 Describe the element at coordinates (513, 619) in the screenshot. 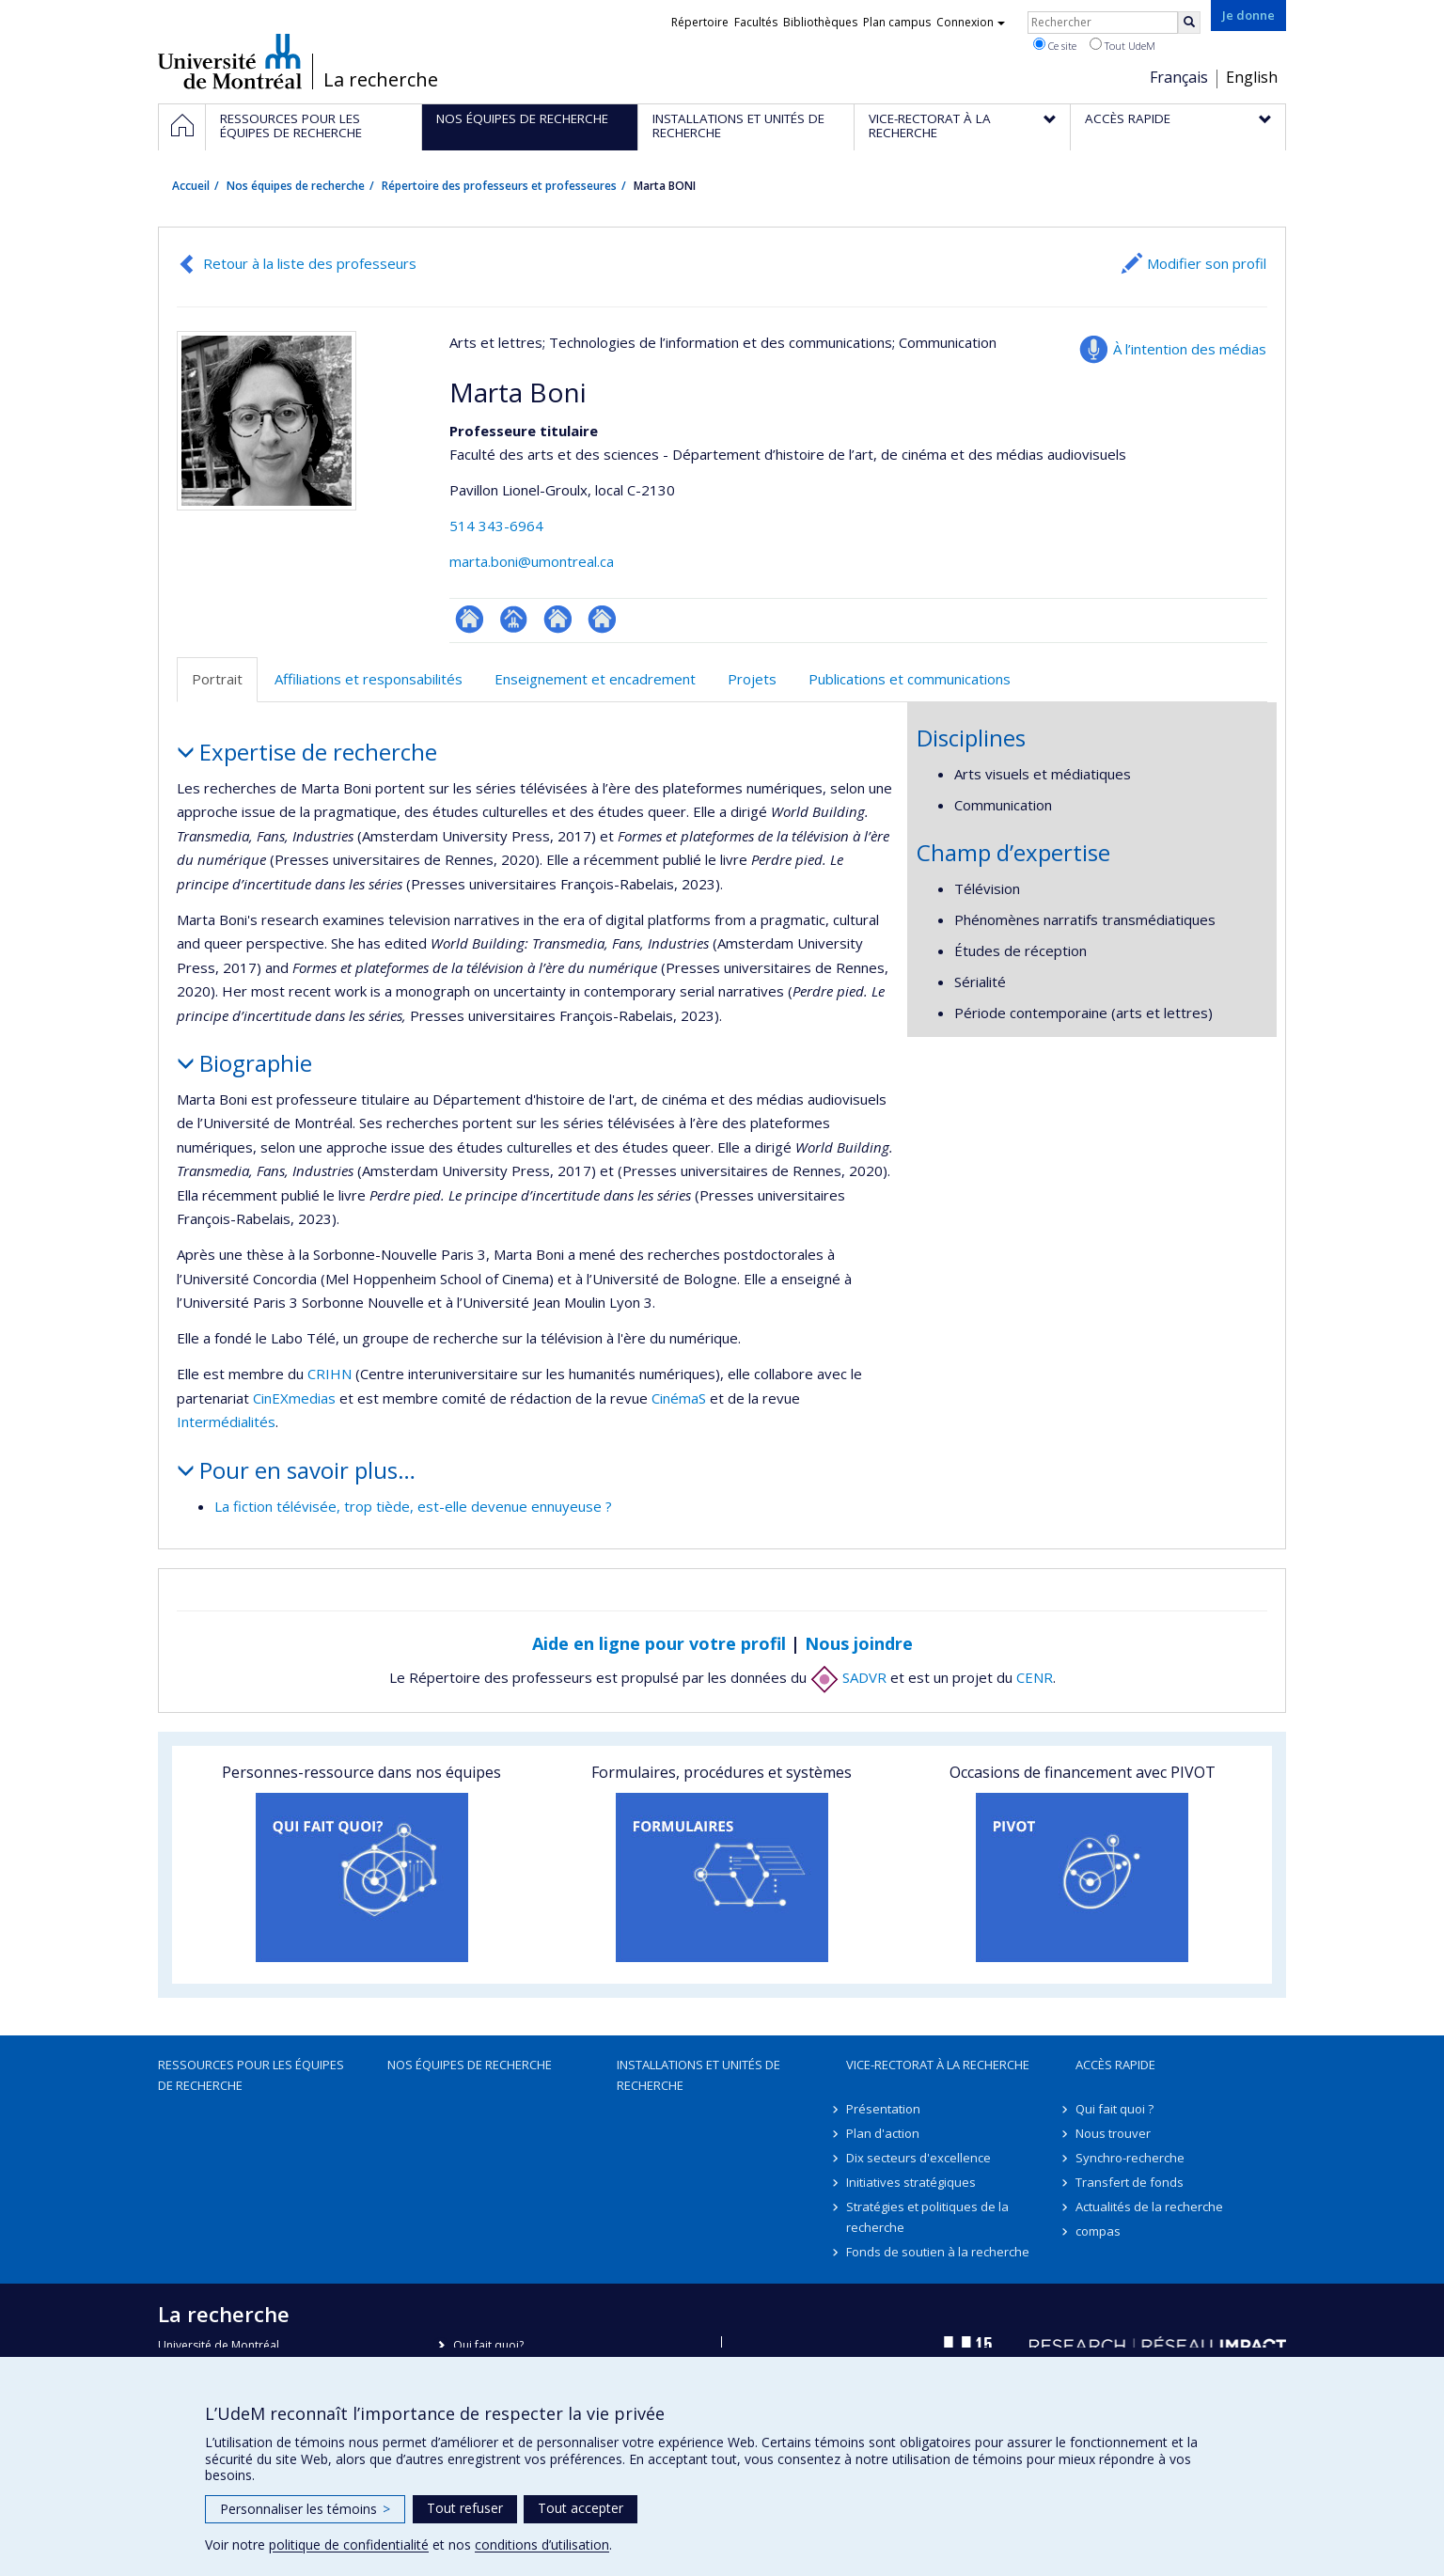

I see `Page professionnelle (faculté,département,école)` at that location.